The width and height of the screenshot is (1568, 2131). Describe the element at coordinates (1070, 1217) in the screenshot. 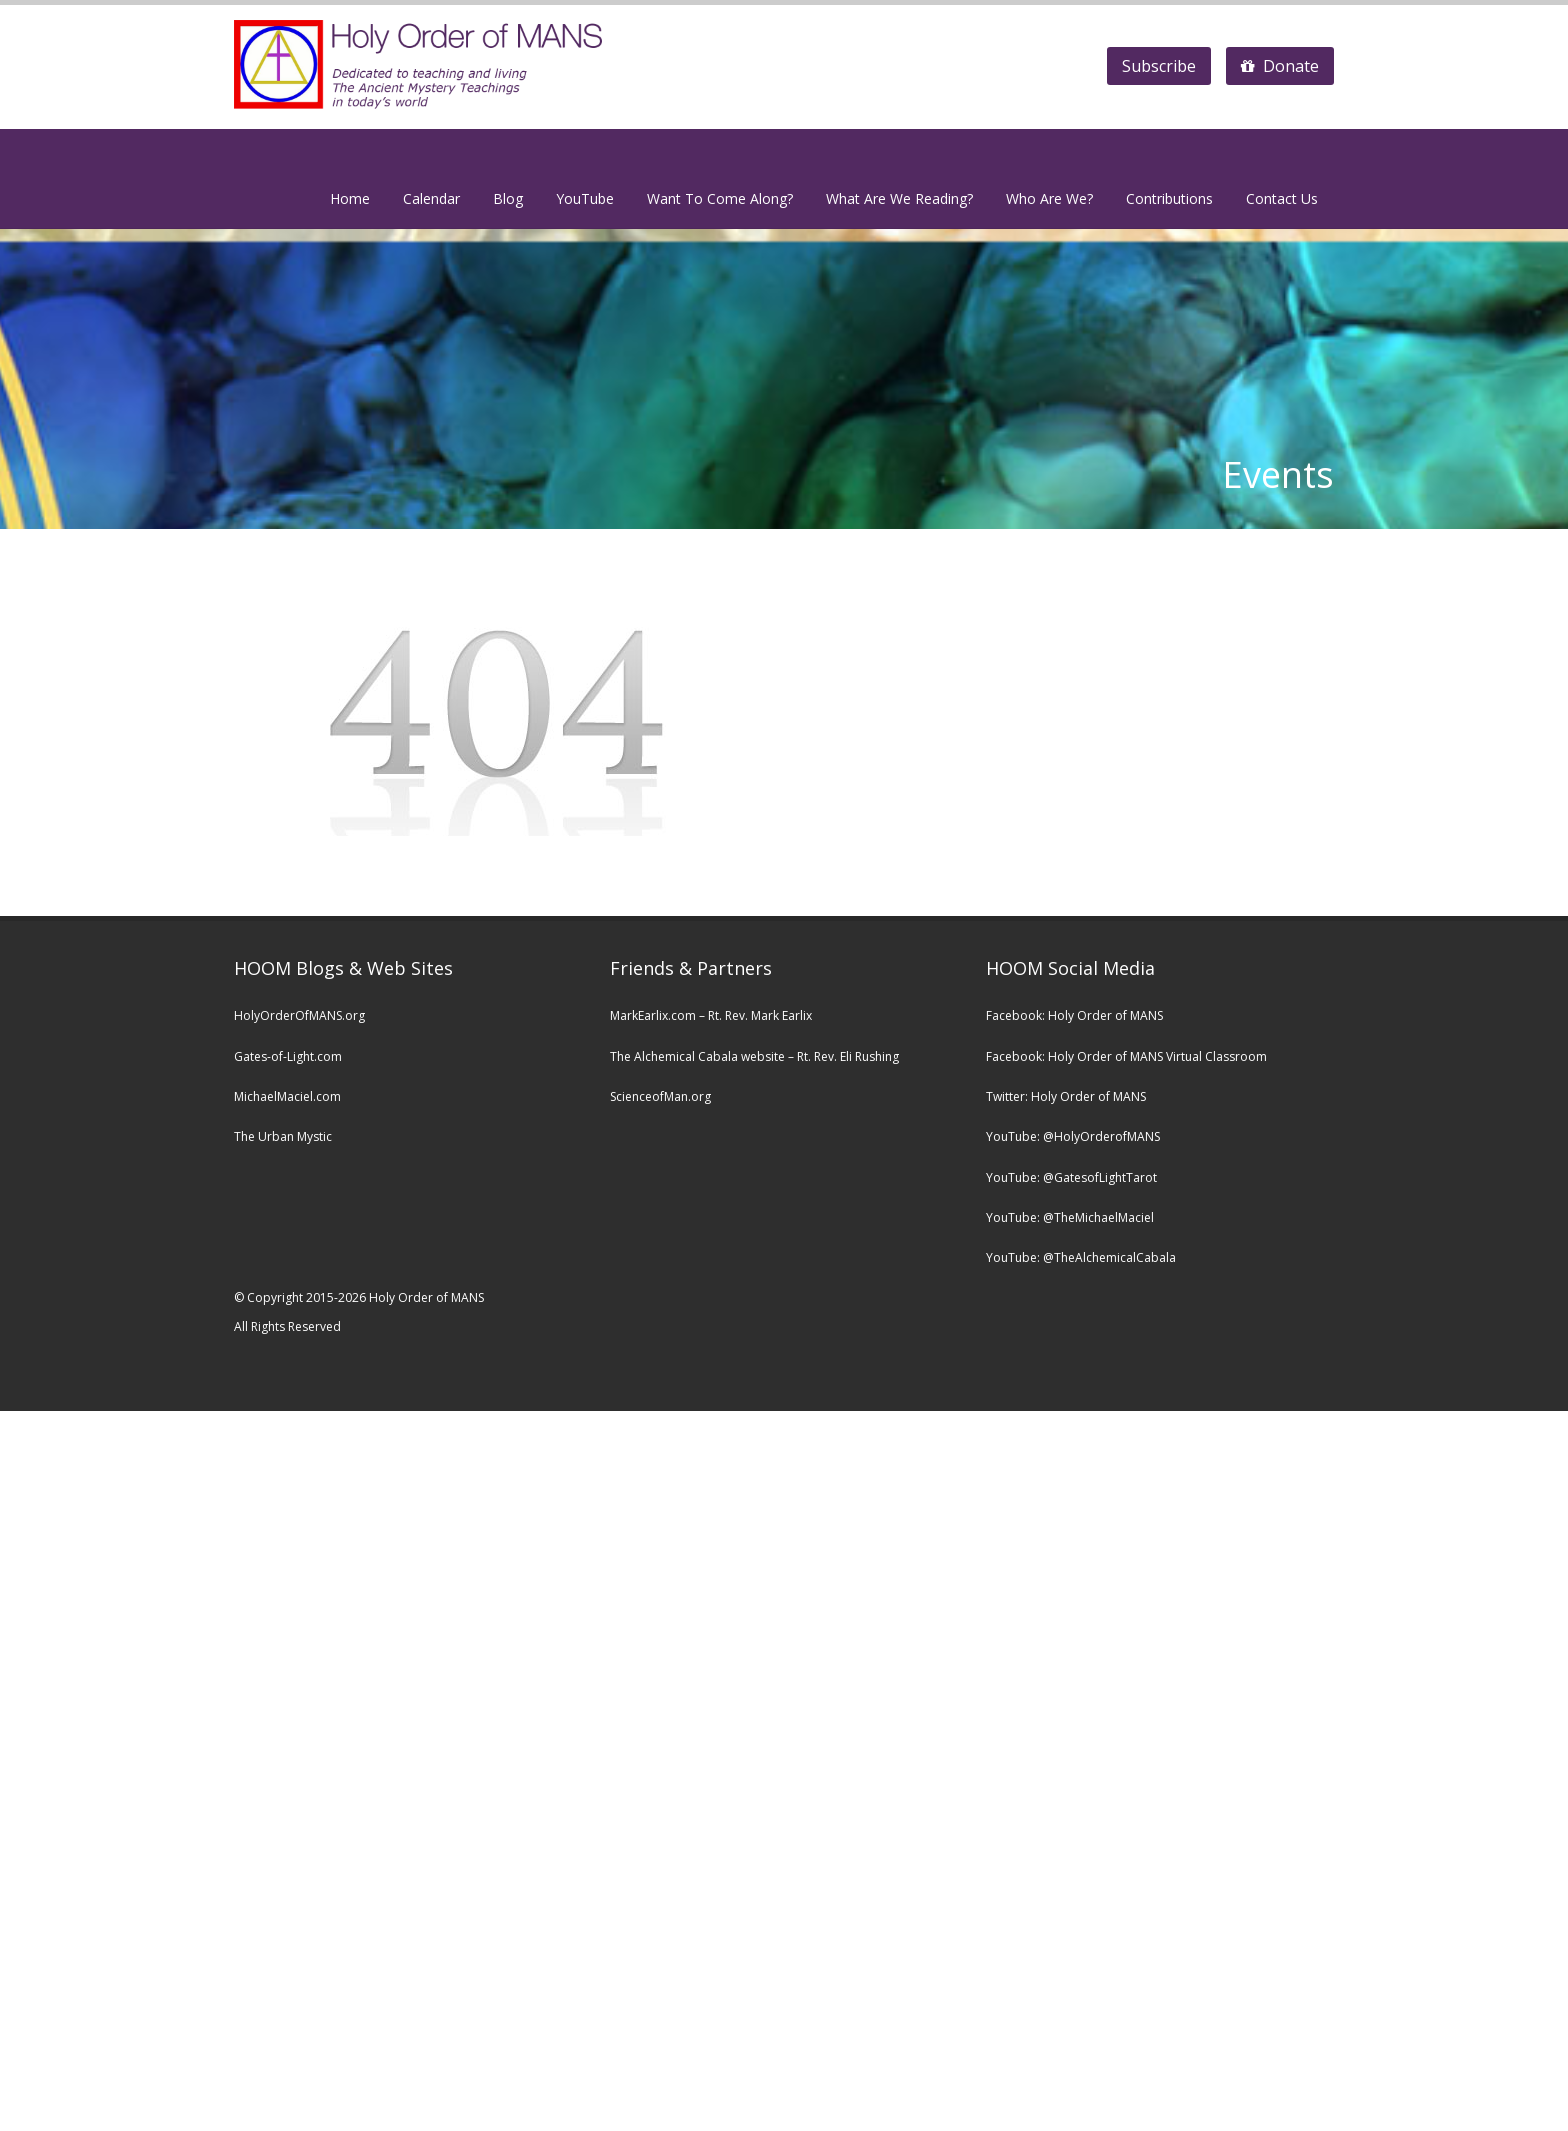

I see `YouTube: @TheMichaelMaciel` at that location.